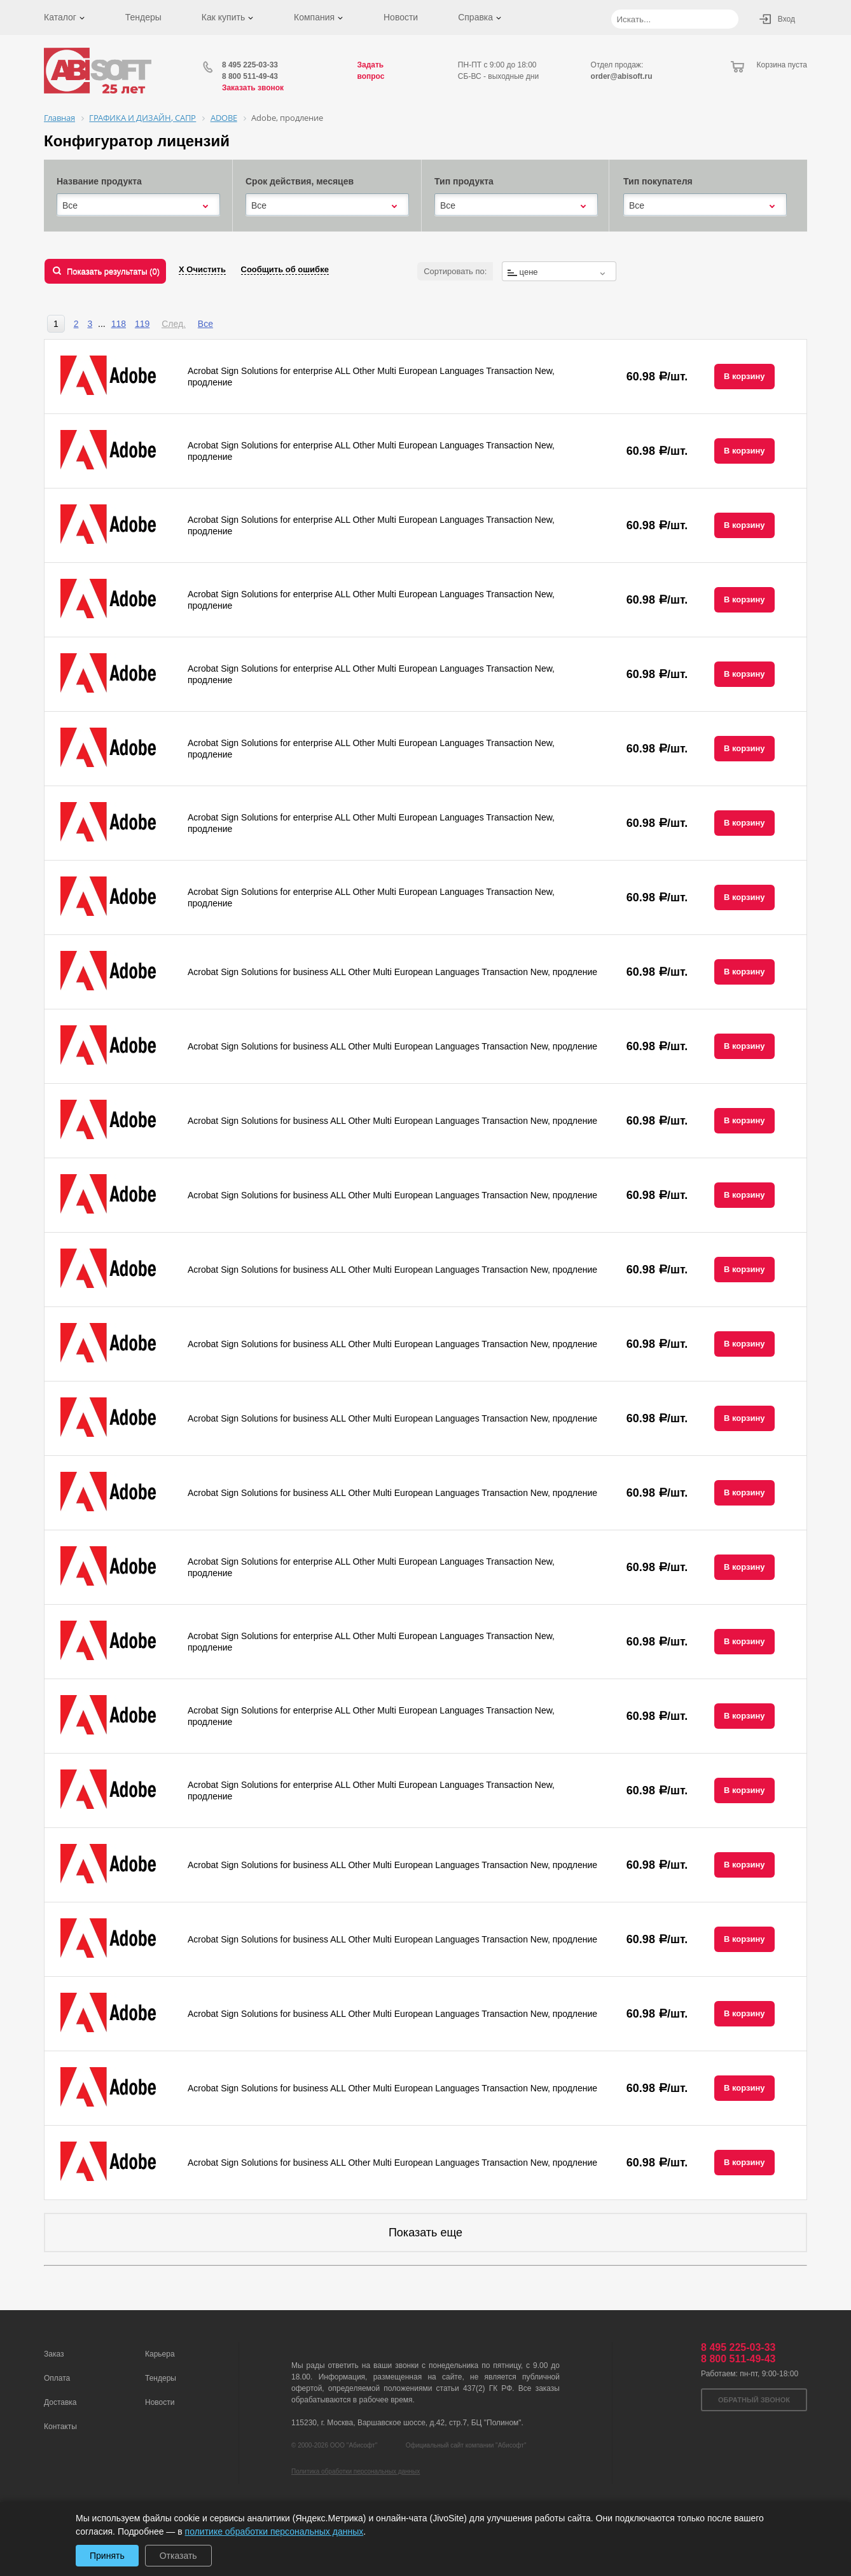 This screenshot has width=851, height=2576. What do you see at coordinates (60, 2426) in the screenshot?
I see `Контакты` at bounding box center [60, 2426].